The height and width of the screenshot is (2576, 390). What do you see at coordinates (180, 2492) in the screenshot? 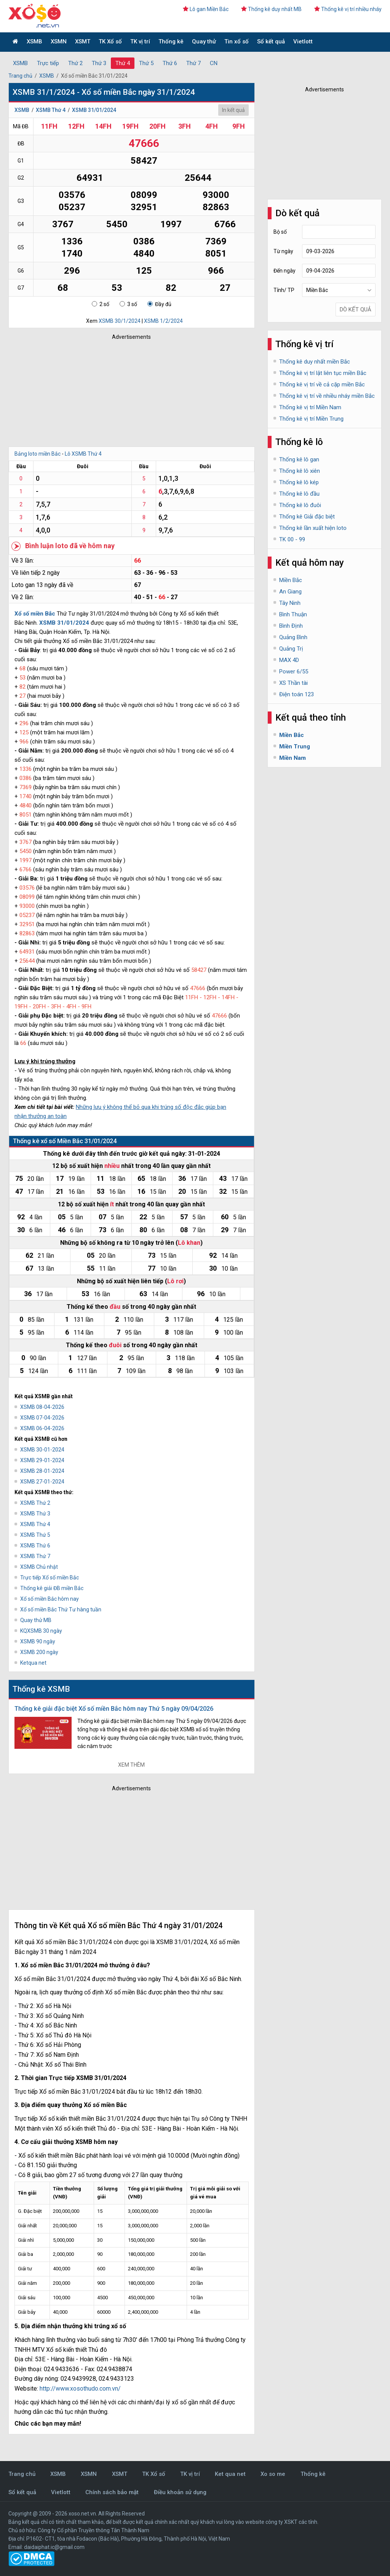
I see `Điều khoản sử dụng` at bounding box center [180, 2492].